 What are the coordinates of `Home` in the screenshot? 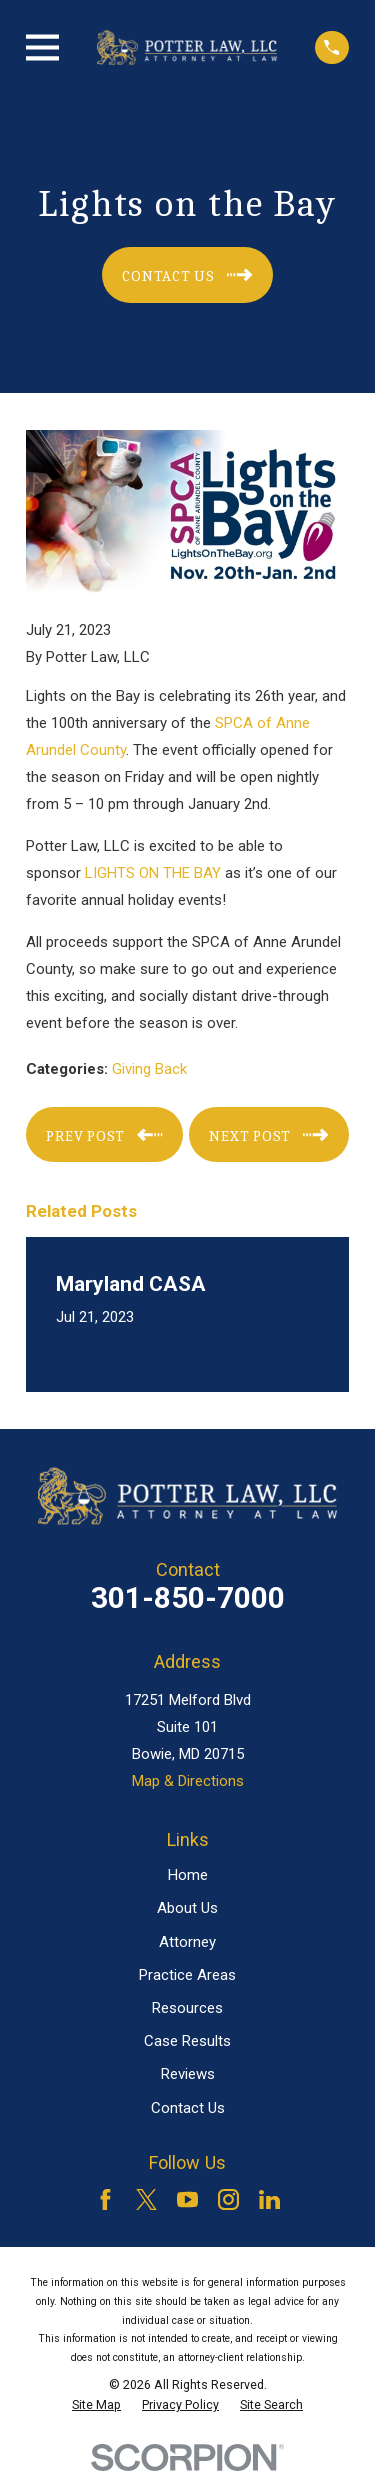 It's located at (188, 1875).